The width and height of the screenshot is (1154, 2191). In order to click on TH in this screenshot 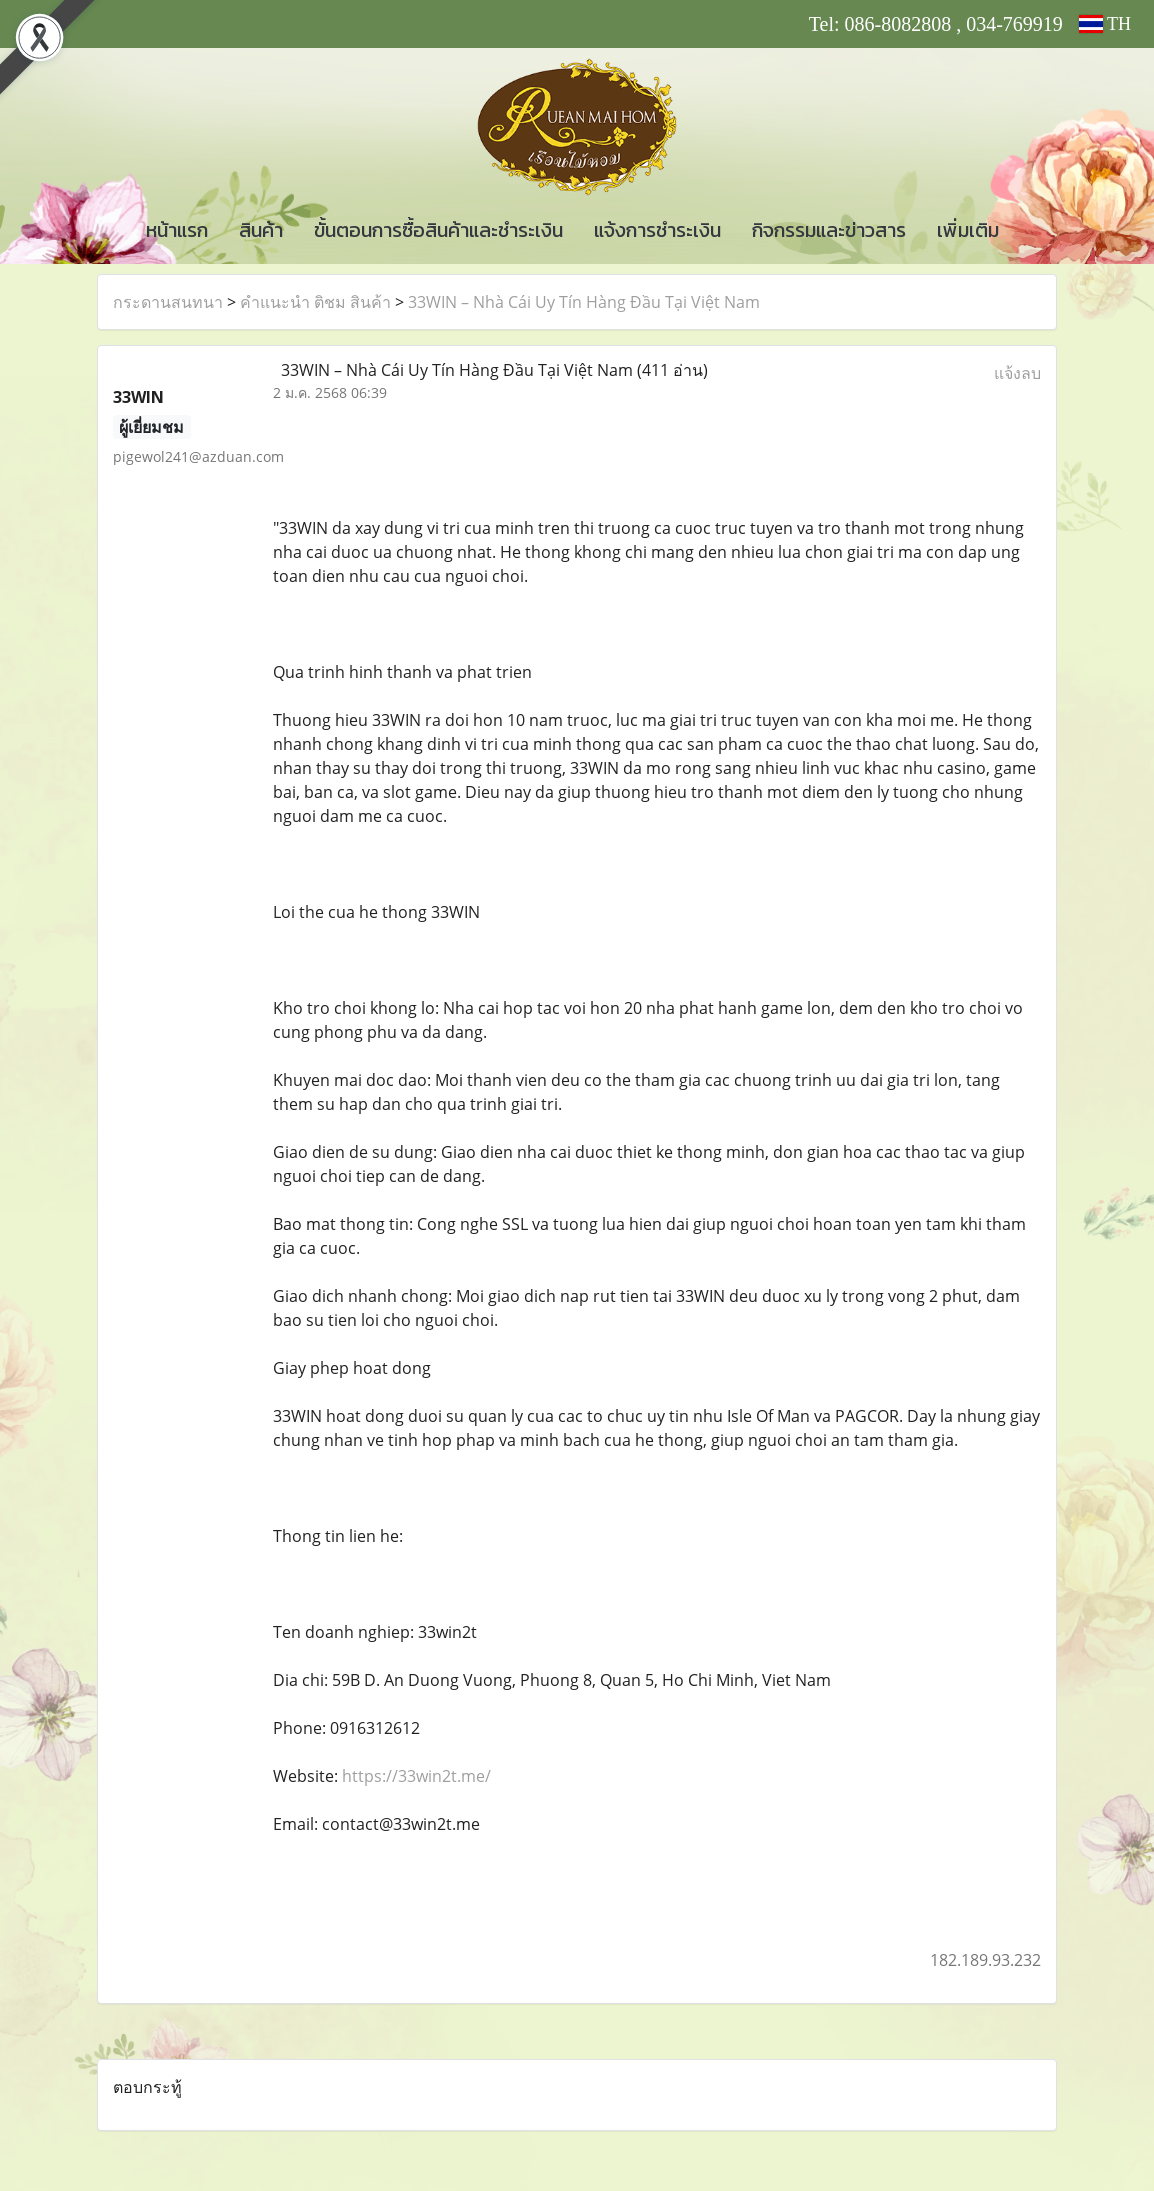, I will do `click(1105, 24)`.